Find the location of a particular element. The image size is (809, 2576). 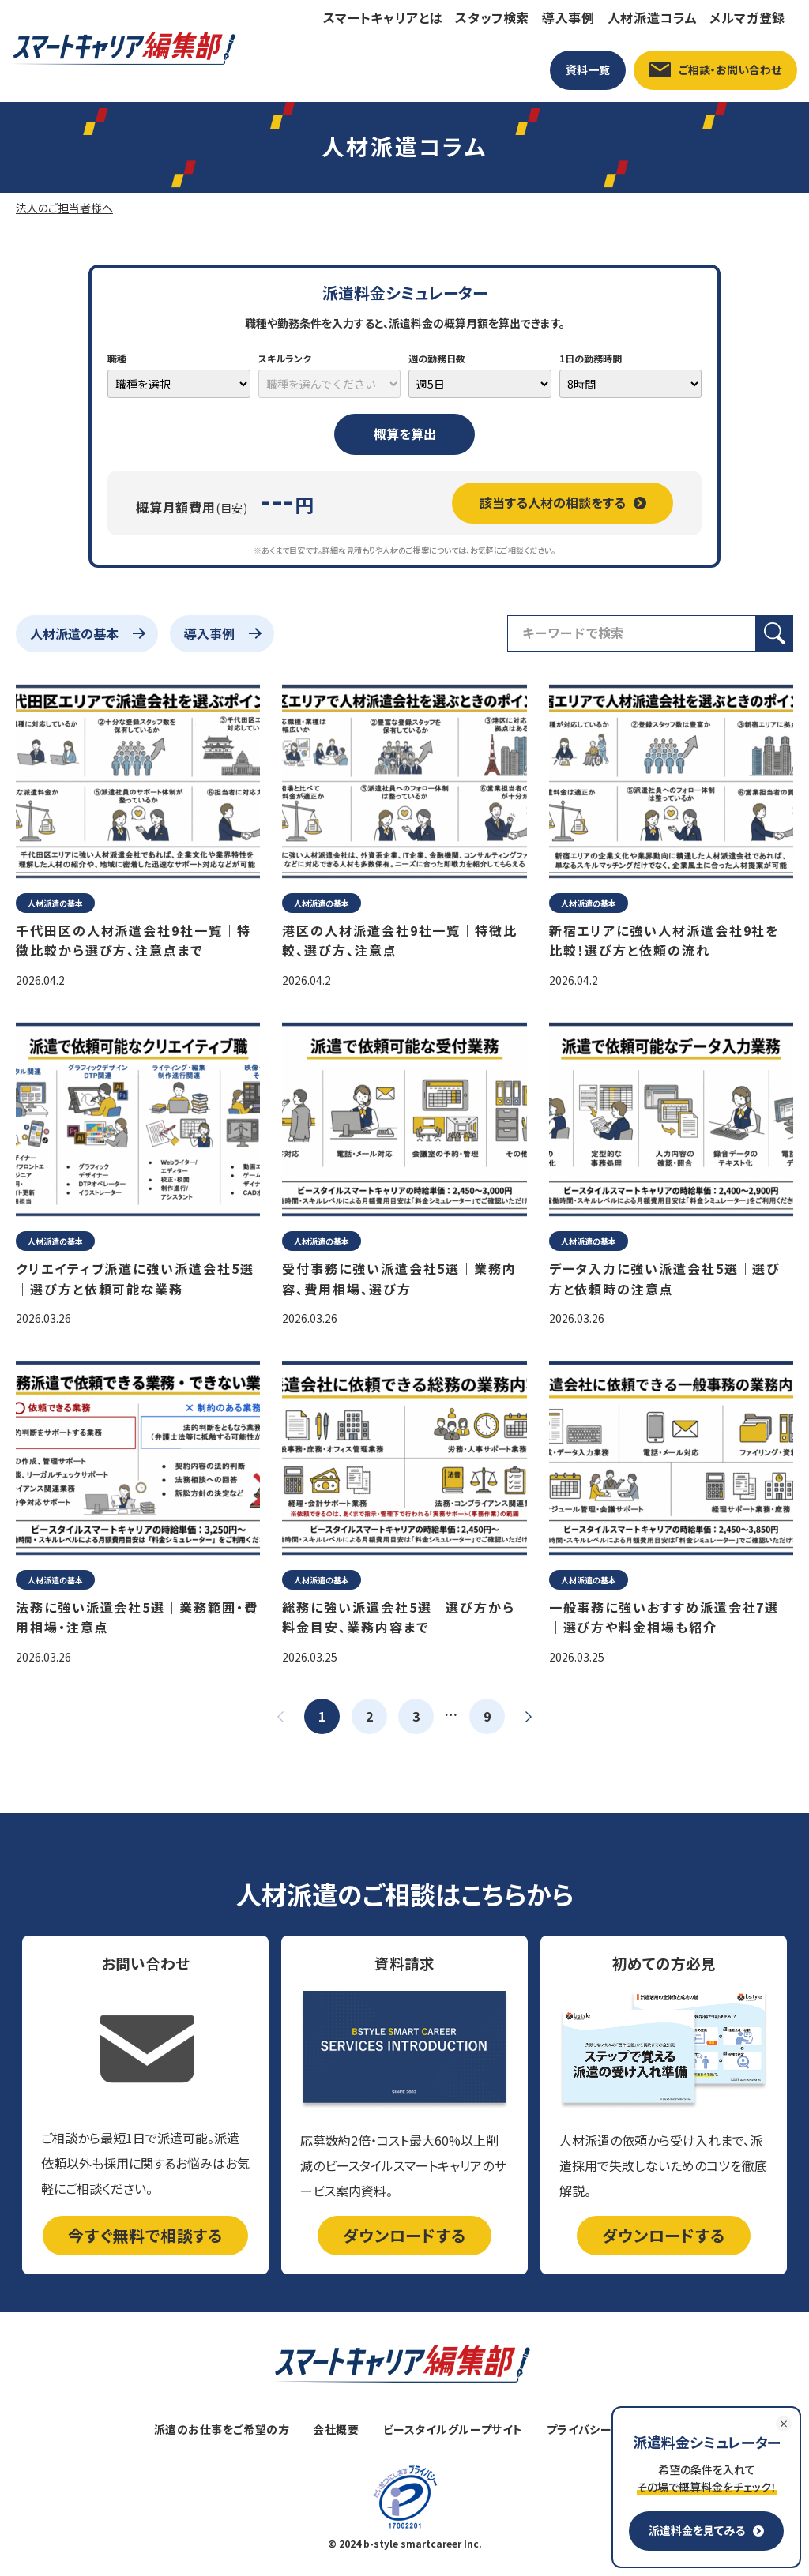

概算を算出 is located at coordinates (405, 433).